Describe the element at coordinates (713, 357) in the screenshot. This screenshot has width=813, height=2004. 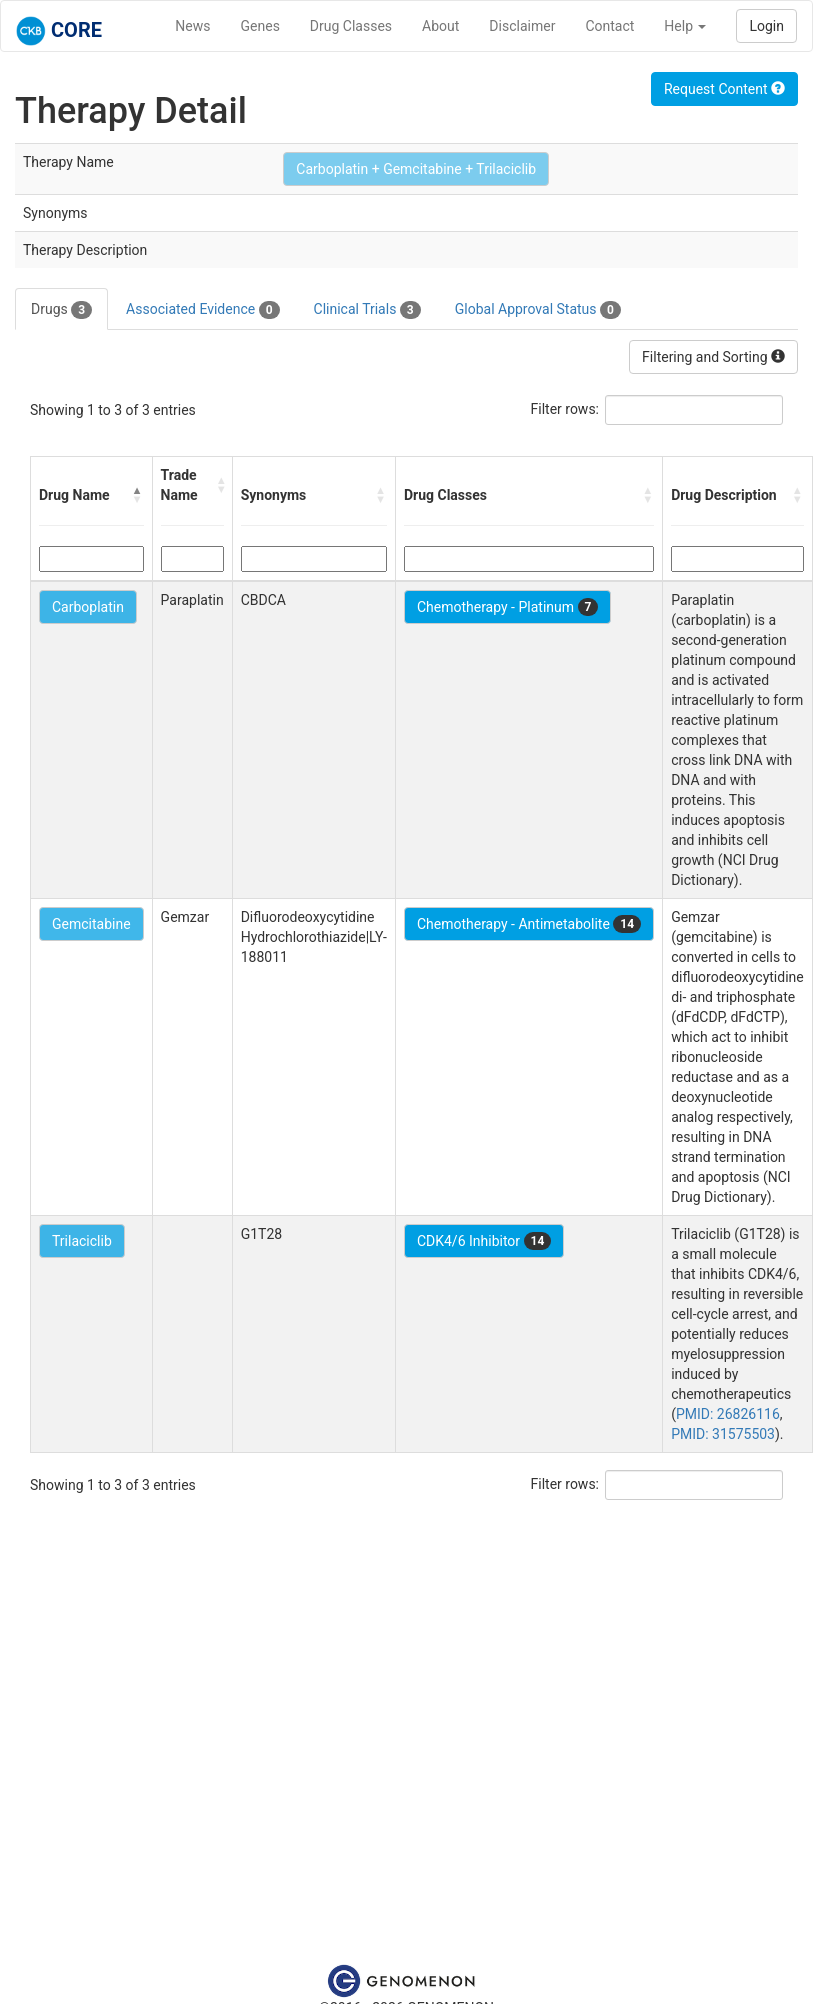
I see `Filtering and Sorting` at that location.